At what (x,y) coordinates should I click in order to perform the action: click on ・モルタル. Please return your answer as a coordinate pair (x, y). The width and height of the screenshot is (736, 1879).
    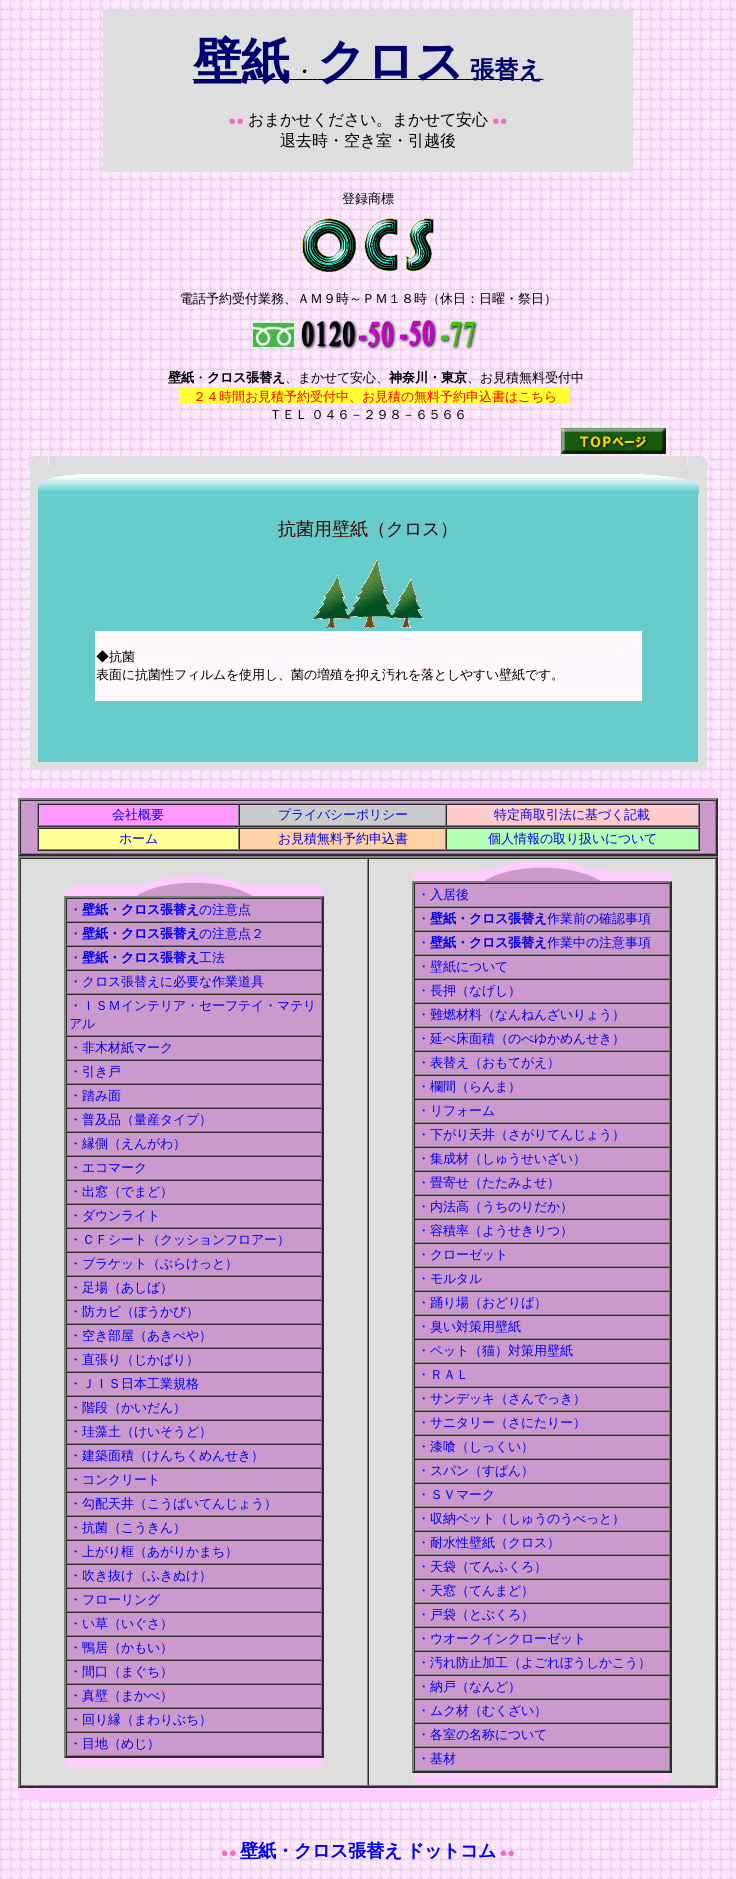
    Looking at the image, I should click on (449, 1278).